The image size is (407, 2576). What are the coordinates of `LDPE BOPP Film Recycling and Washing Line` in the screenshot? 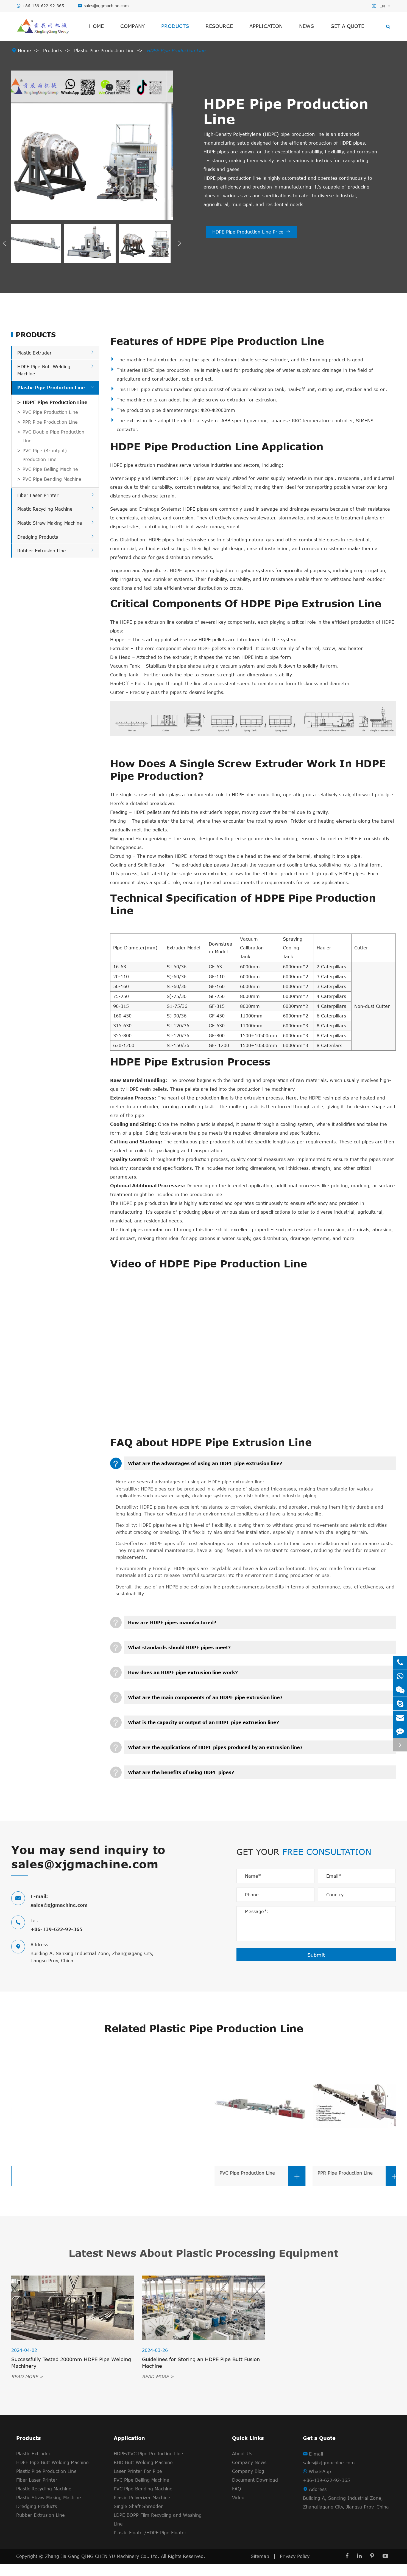 It's located at (158, 2519).